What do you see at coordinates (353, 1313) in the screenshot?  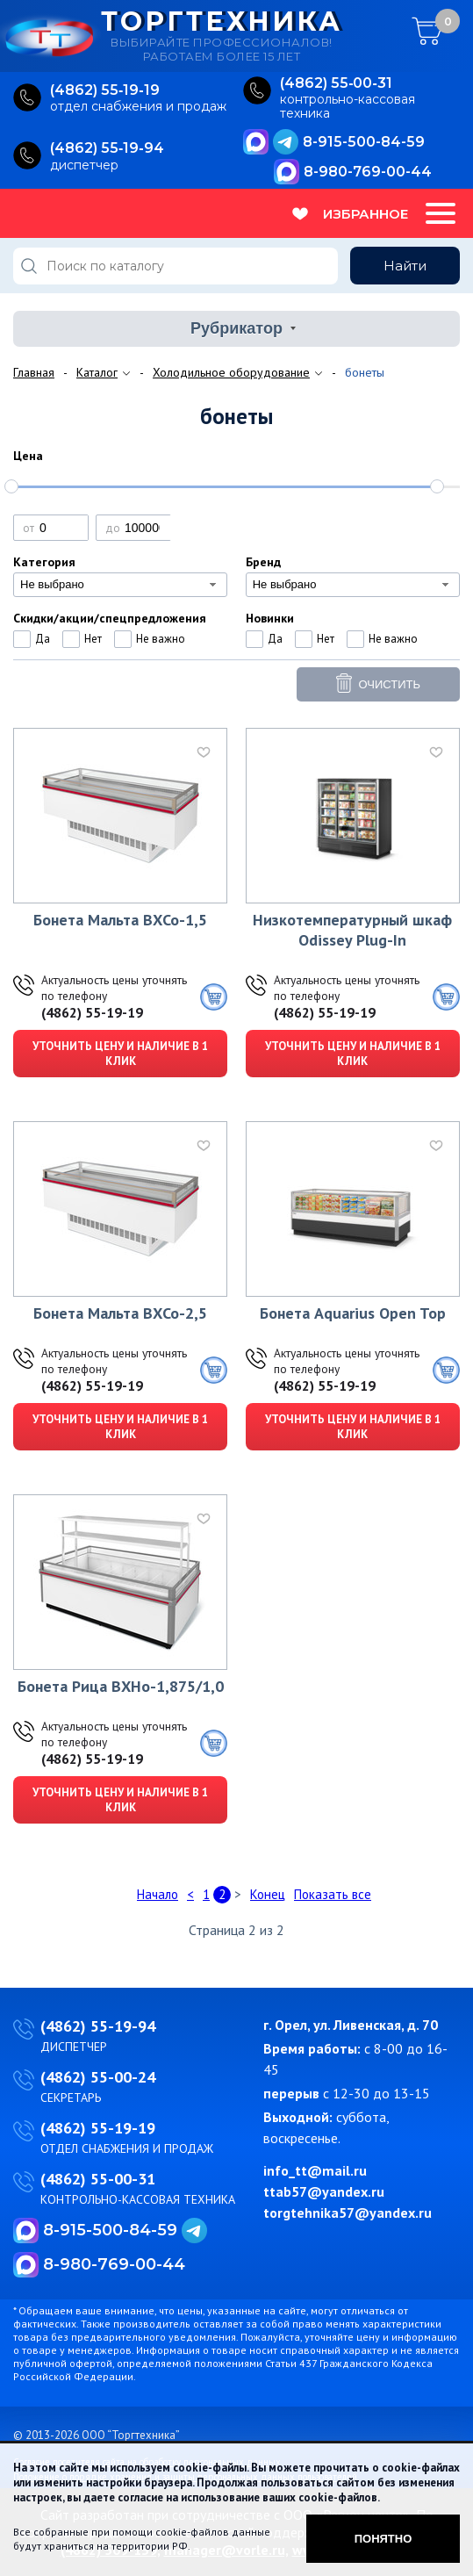 I see `Бонета Aquarius Open Top` at bounding box center [353, 1313].